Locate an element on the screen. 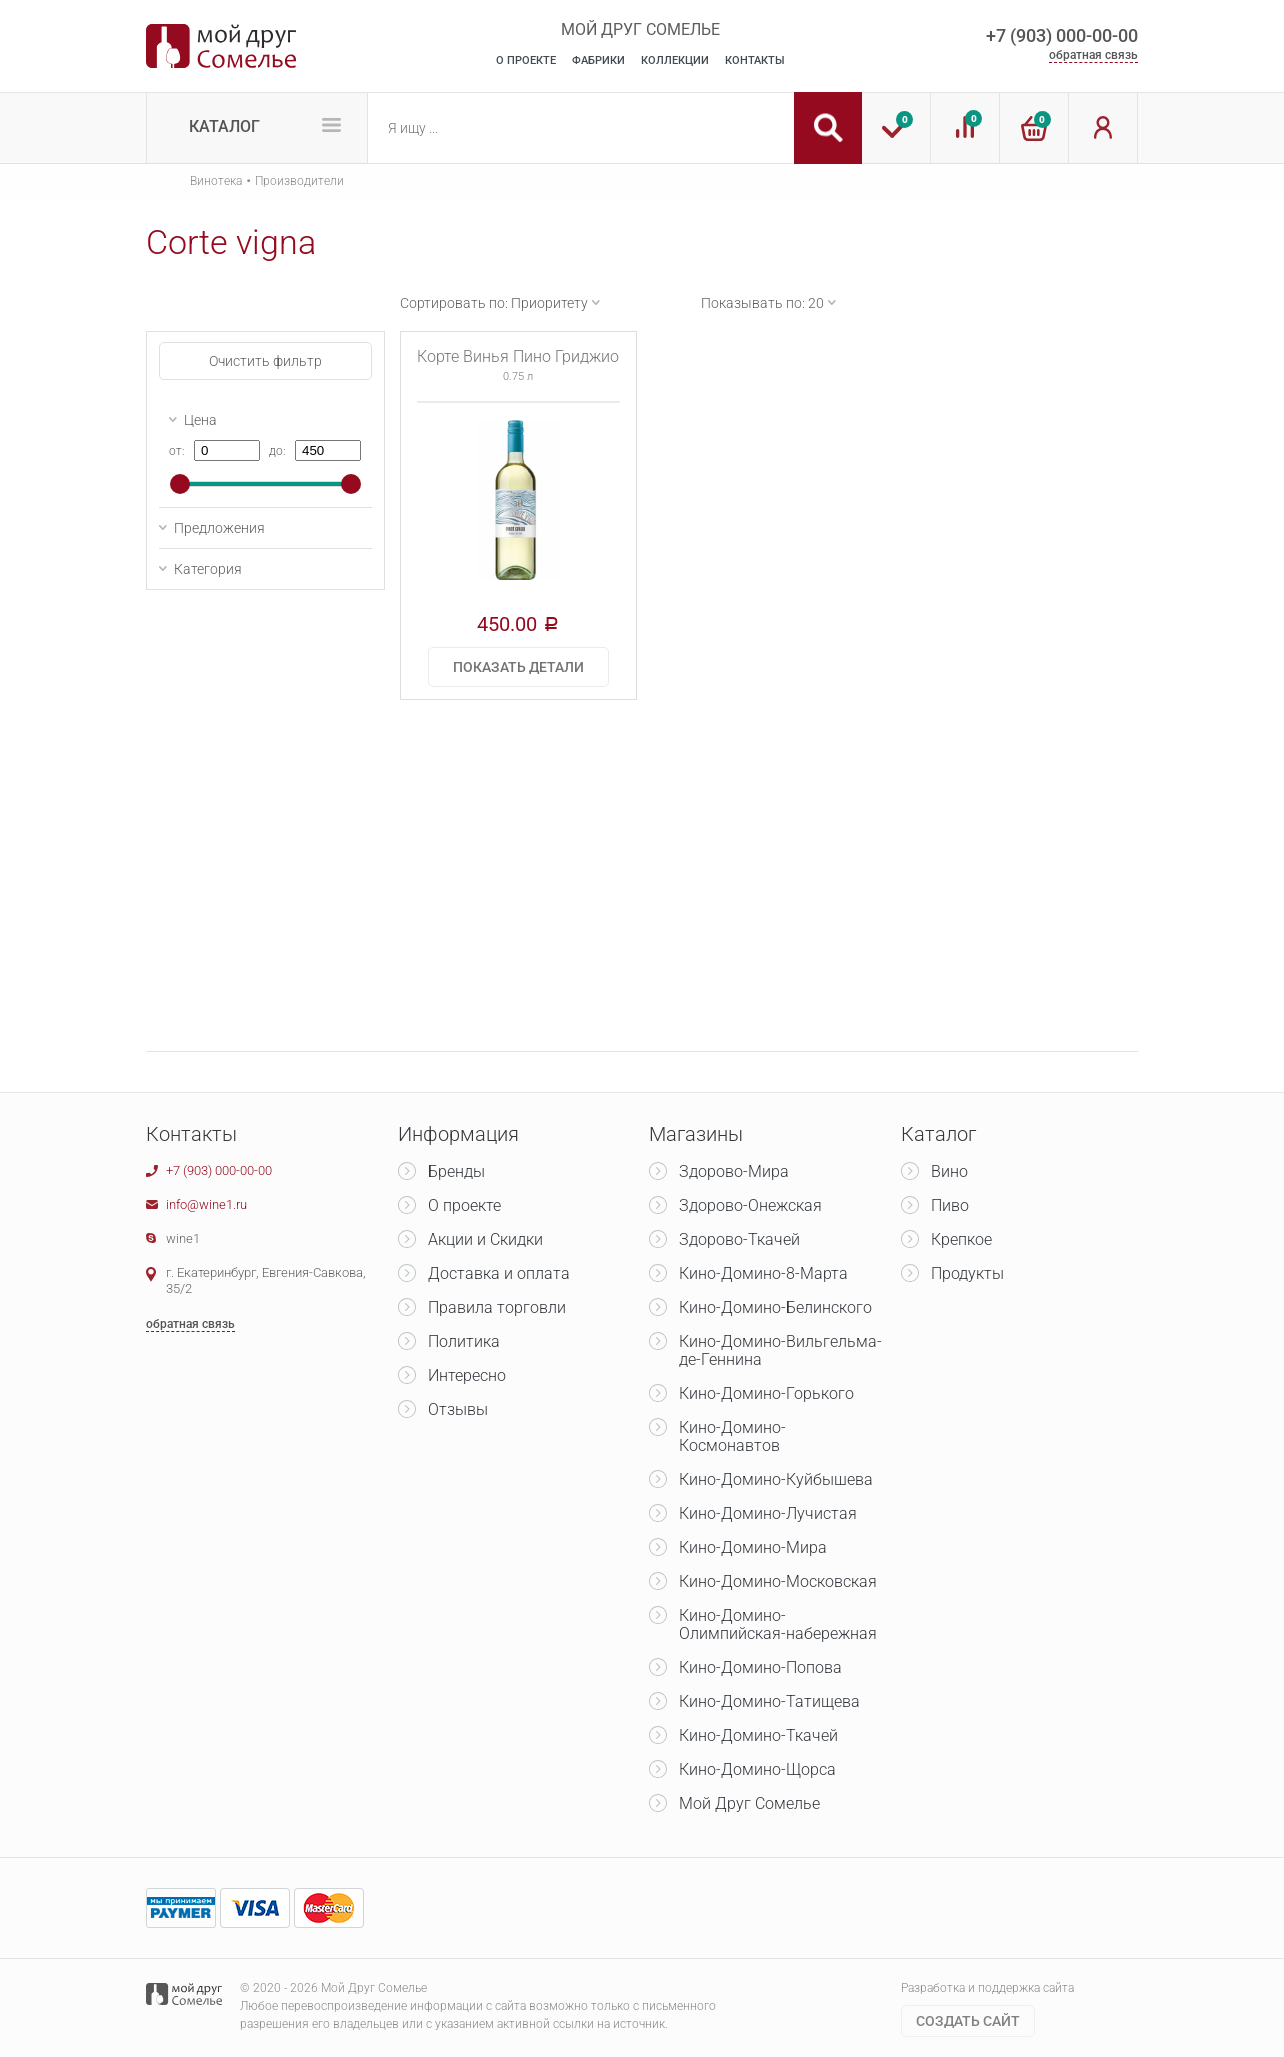 This screenshot has height=2057, width=1284. Винотека is located at coordinates (216, 181).